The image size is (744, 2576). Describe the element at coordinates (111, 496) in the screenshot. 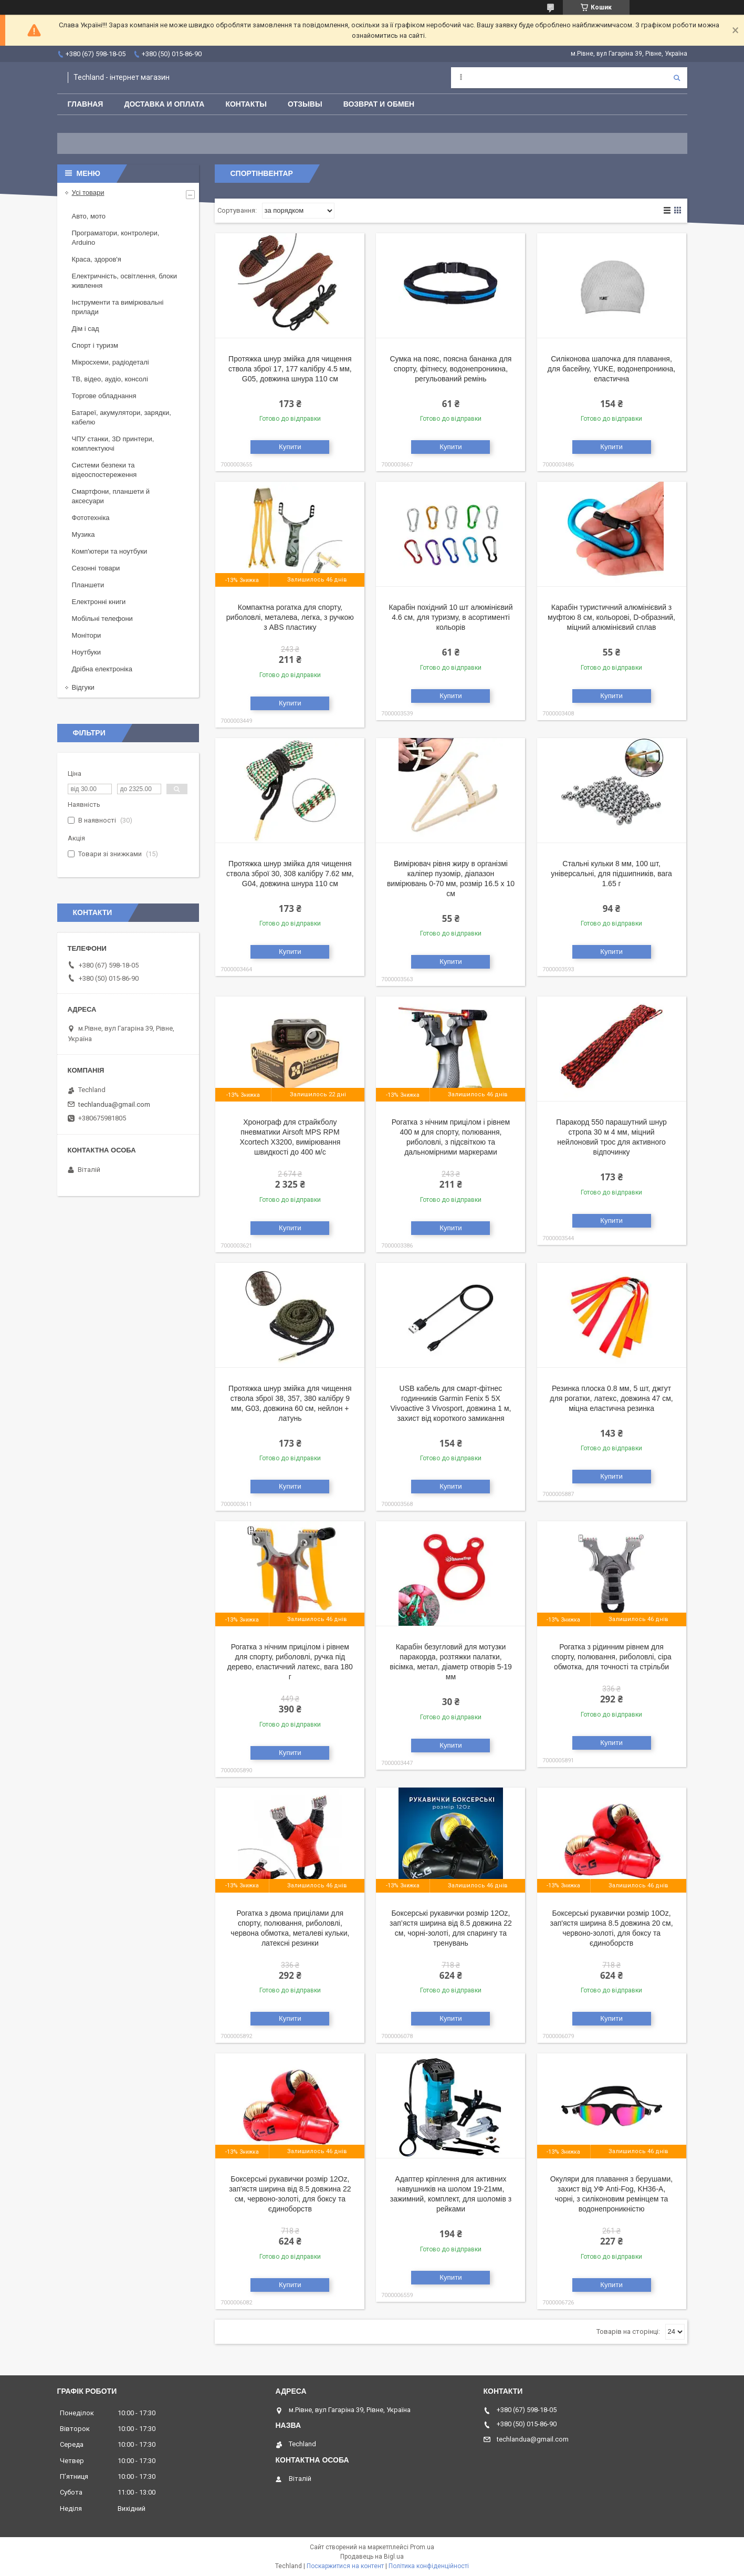

I see `Смартфони, планшети й аксесуари` at that location.